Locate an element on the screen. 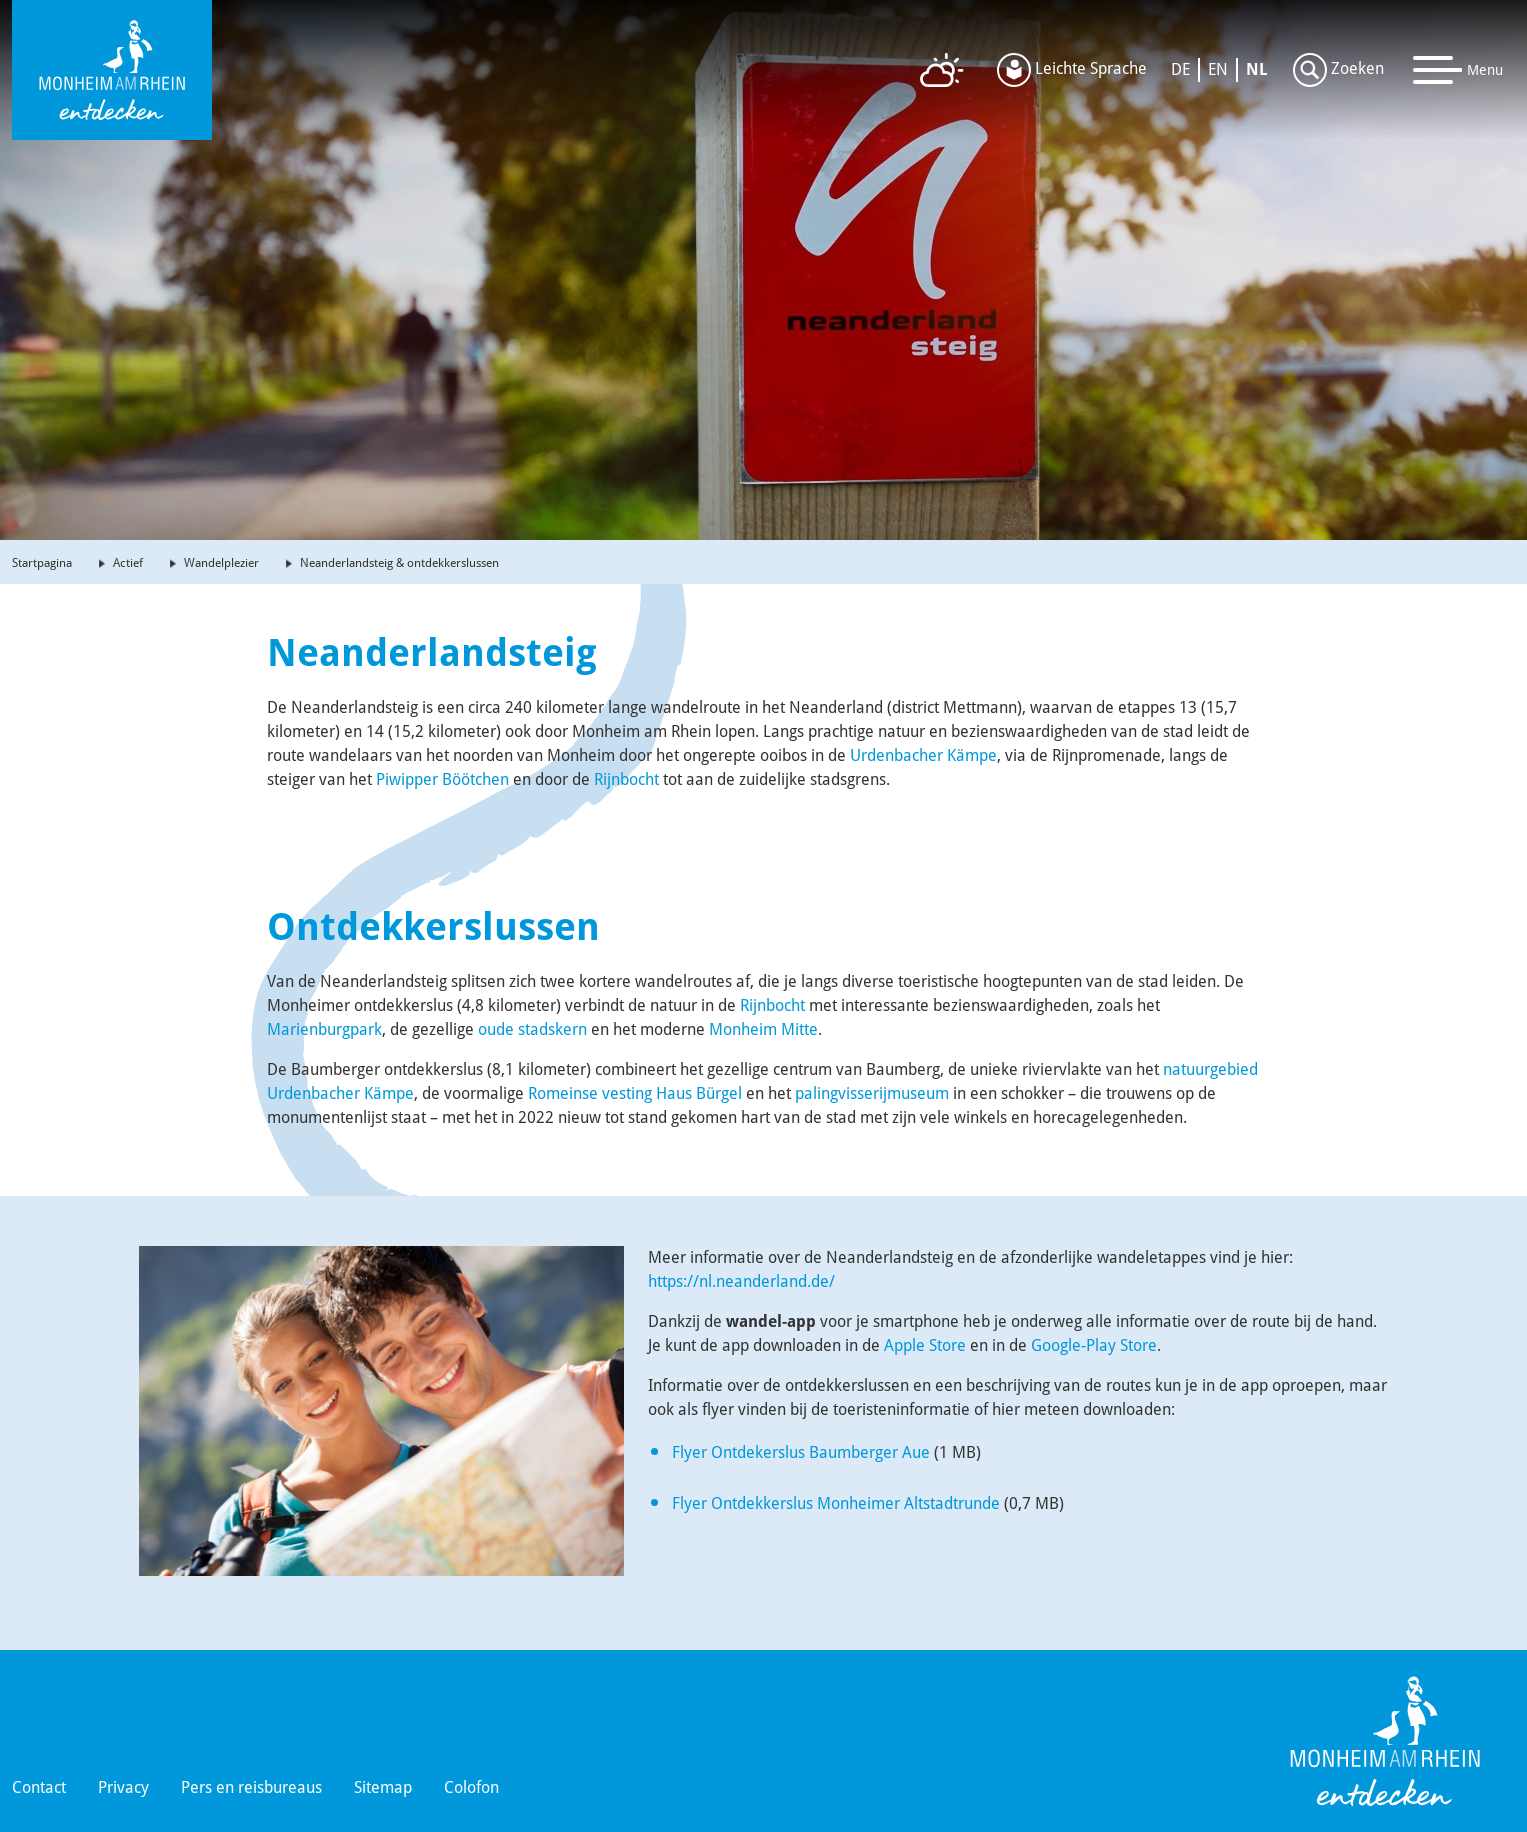 The height and width of the screenshot is (1832, 1527). https://nl.neanderland.de/ is located at coordinates (741, 1281).